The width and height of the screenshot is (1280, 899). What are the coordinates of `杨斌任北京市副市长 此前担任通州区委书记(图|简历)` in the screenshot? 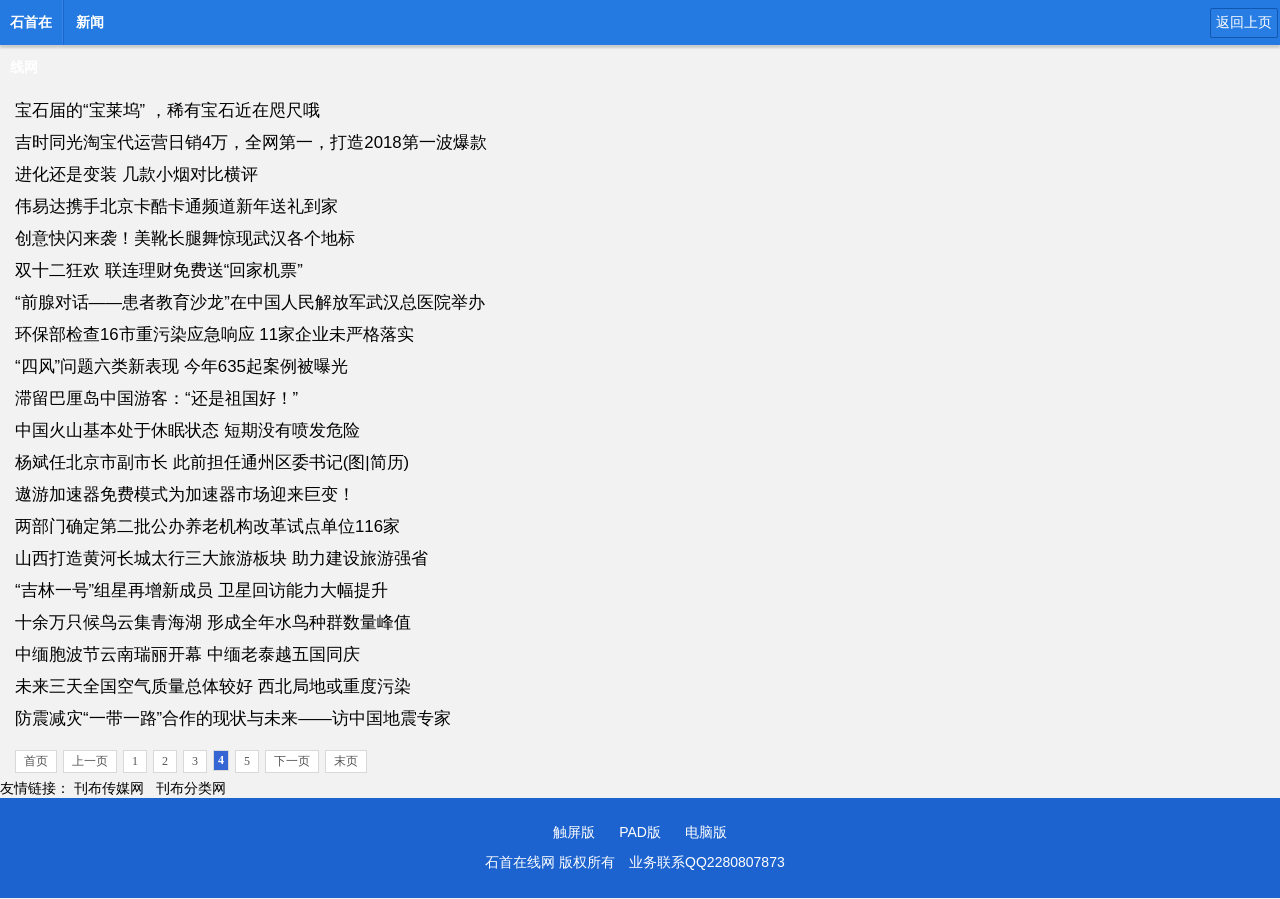 It's located at (212, 462).